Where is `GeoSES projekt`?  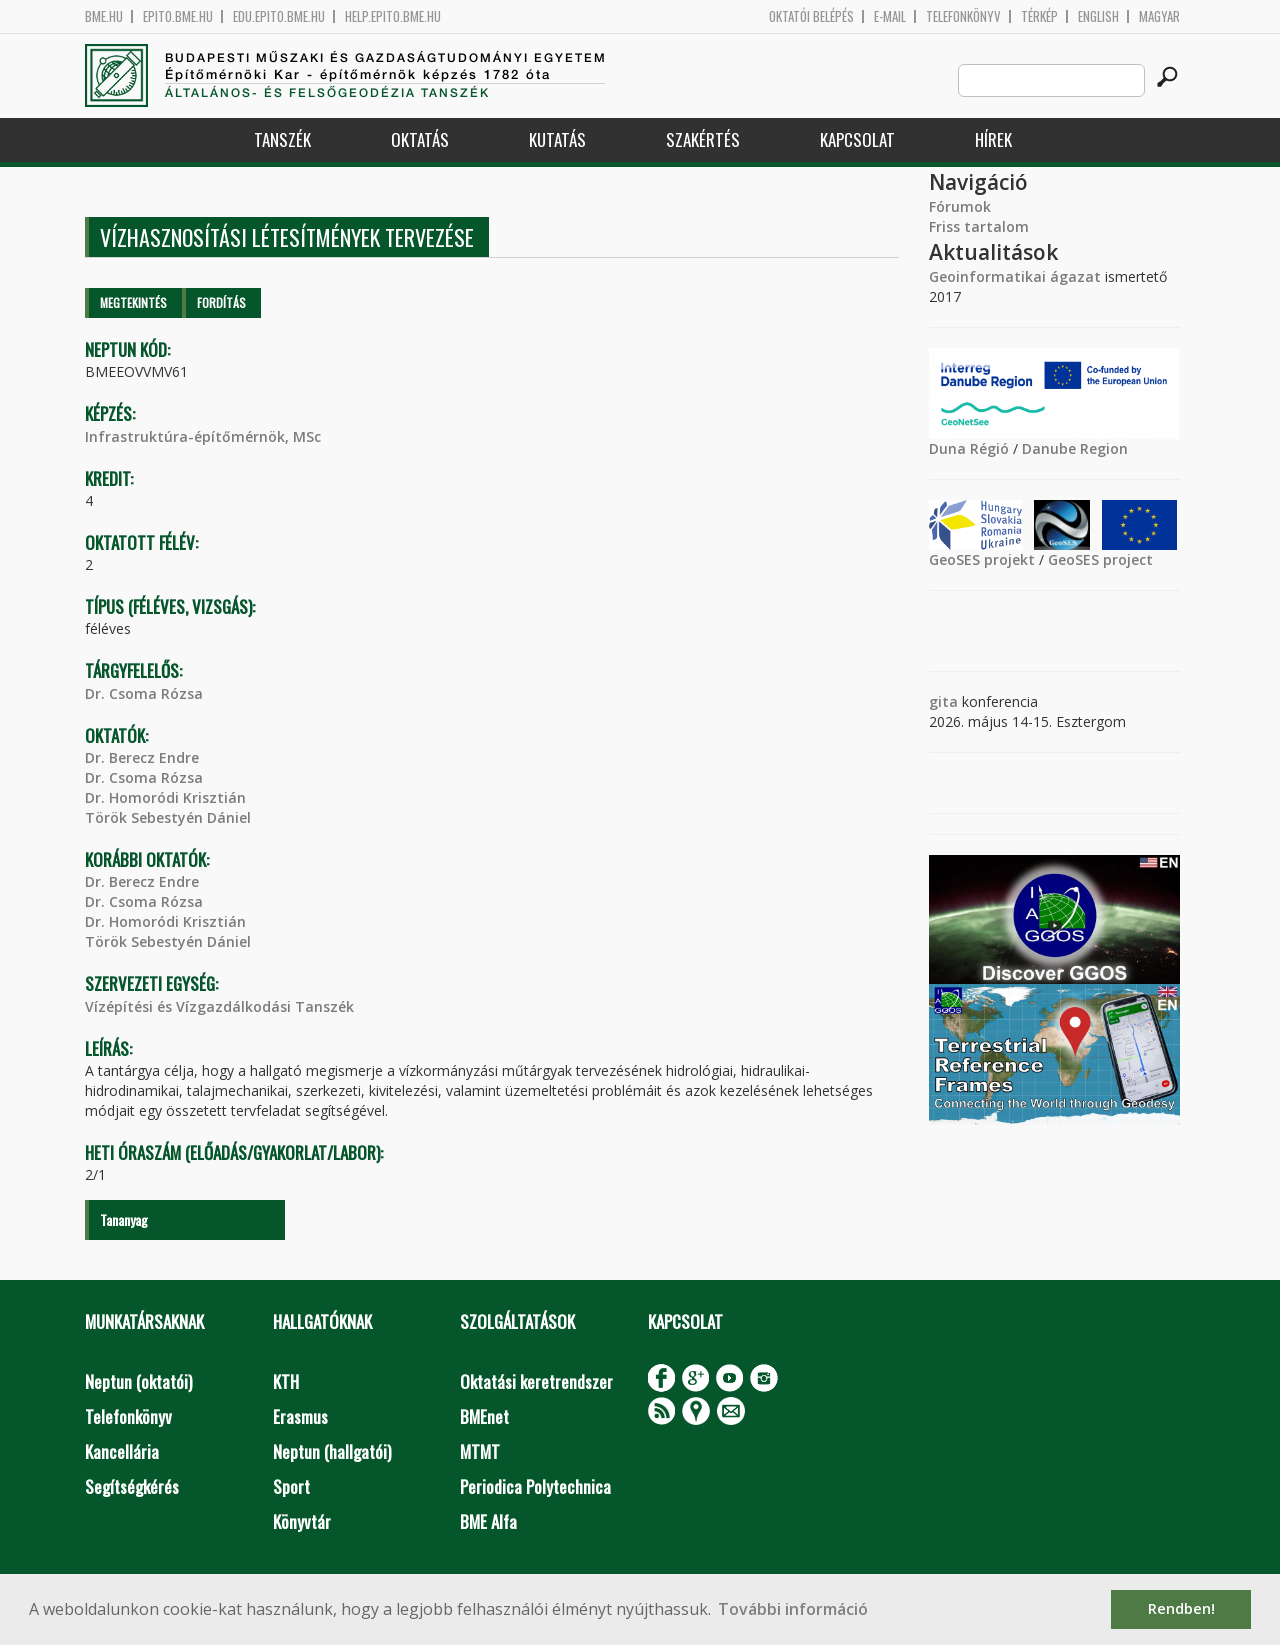 GeoSES projekt is located at coordinates (982, 559).